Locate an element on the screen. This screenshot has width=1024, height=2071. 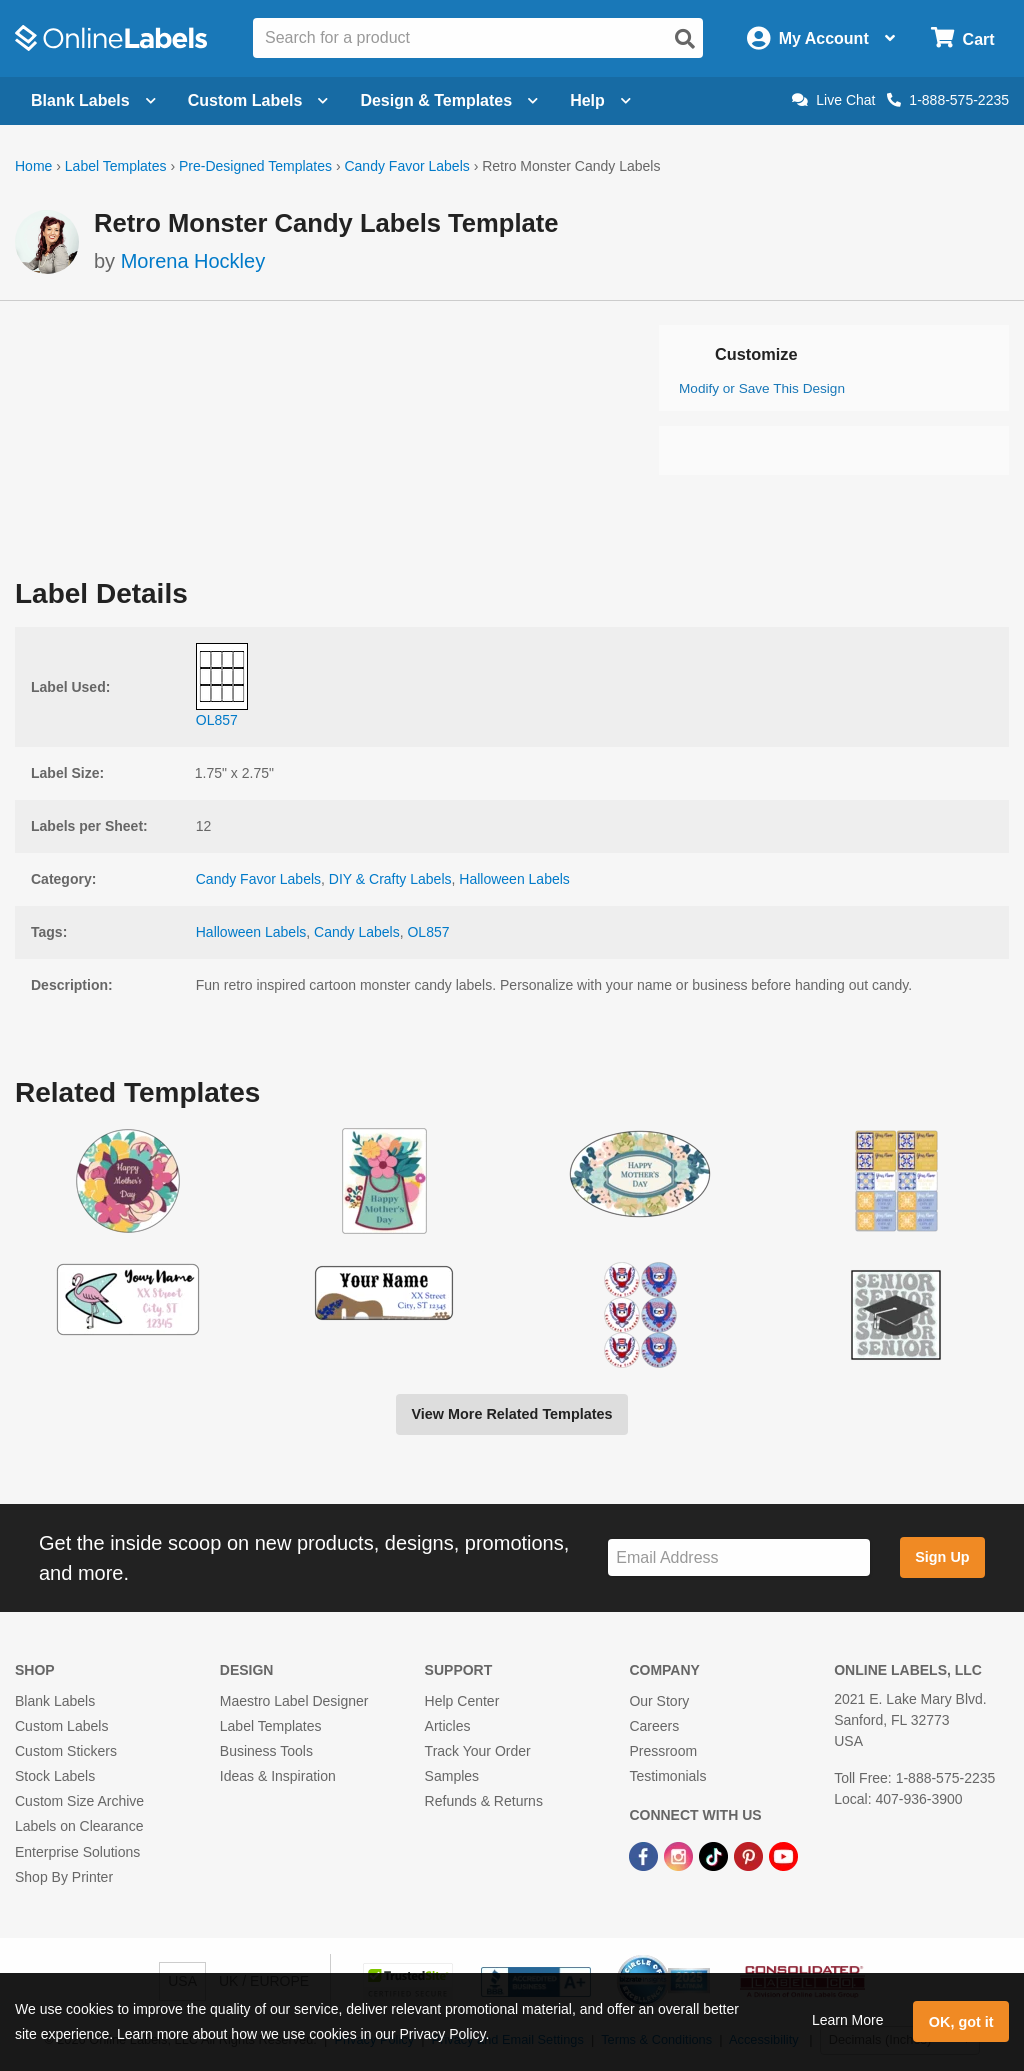
OK, got it is located at coordinates (961, 2022).